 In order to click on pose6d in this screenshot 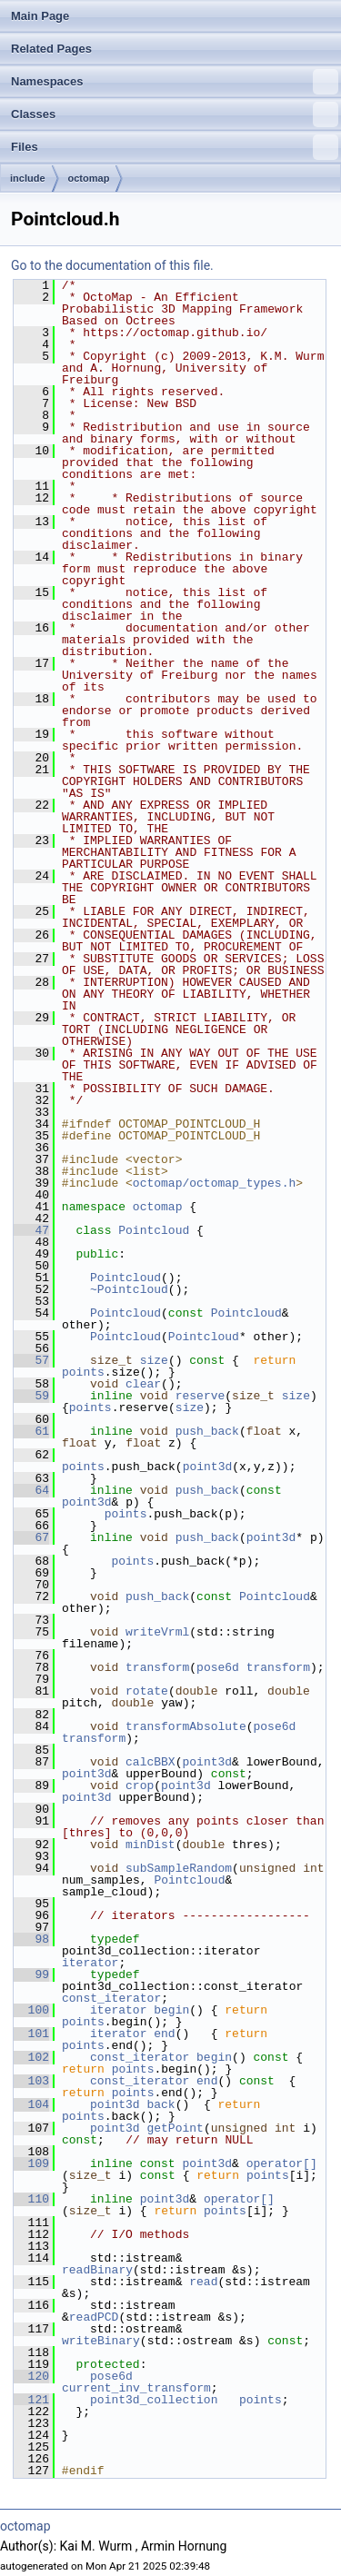, I will do `click(217, 1667)`.